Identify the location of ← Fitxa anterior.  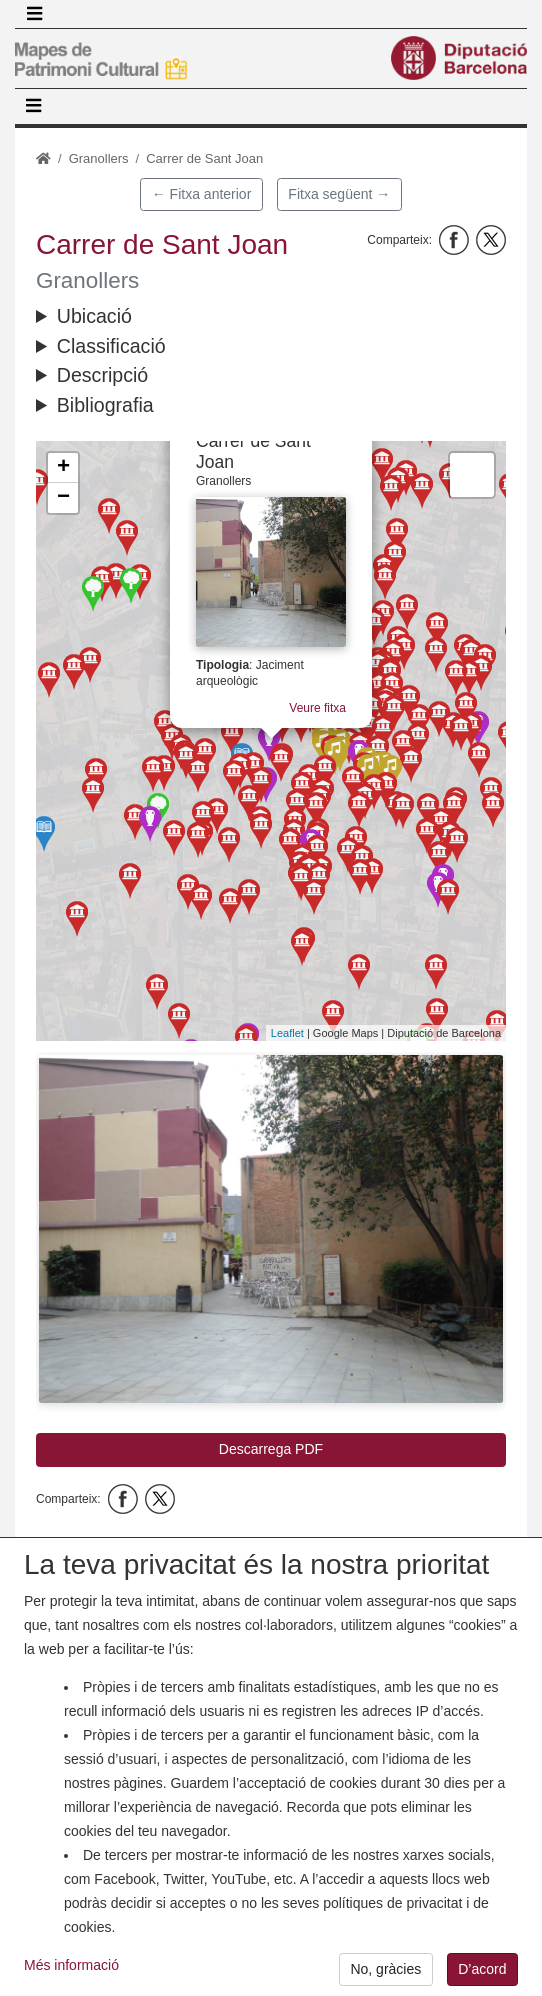
(202, 194).